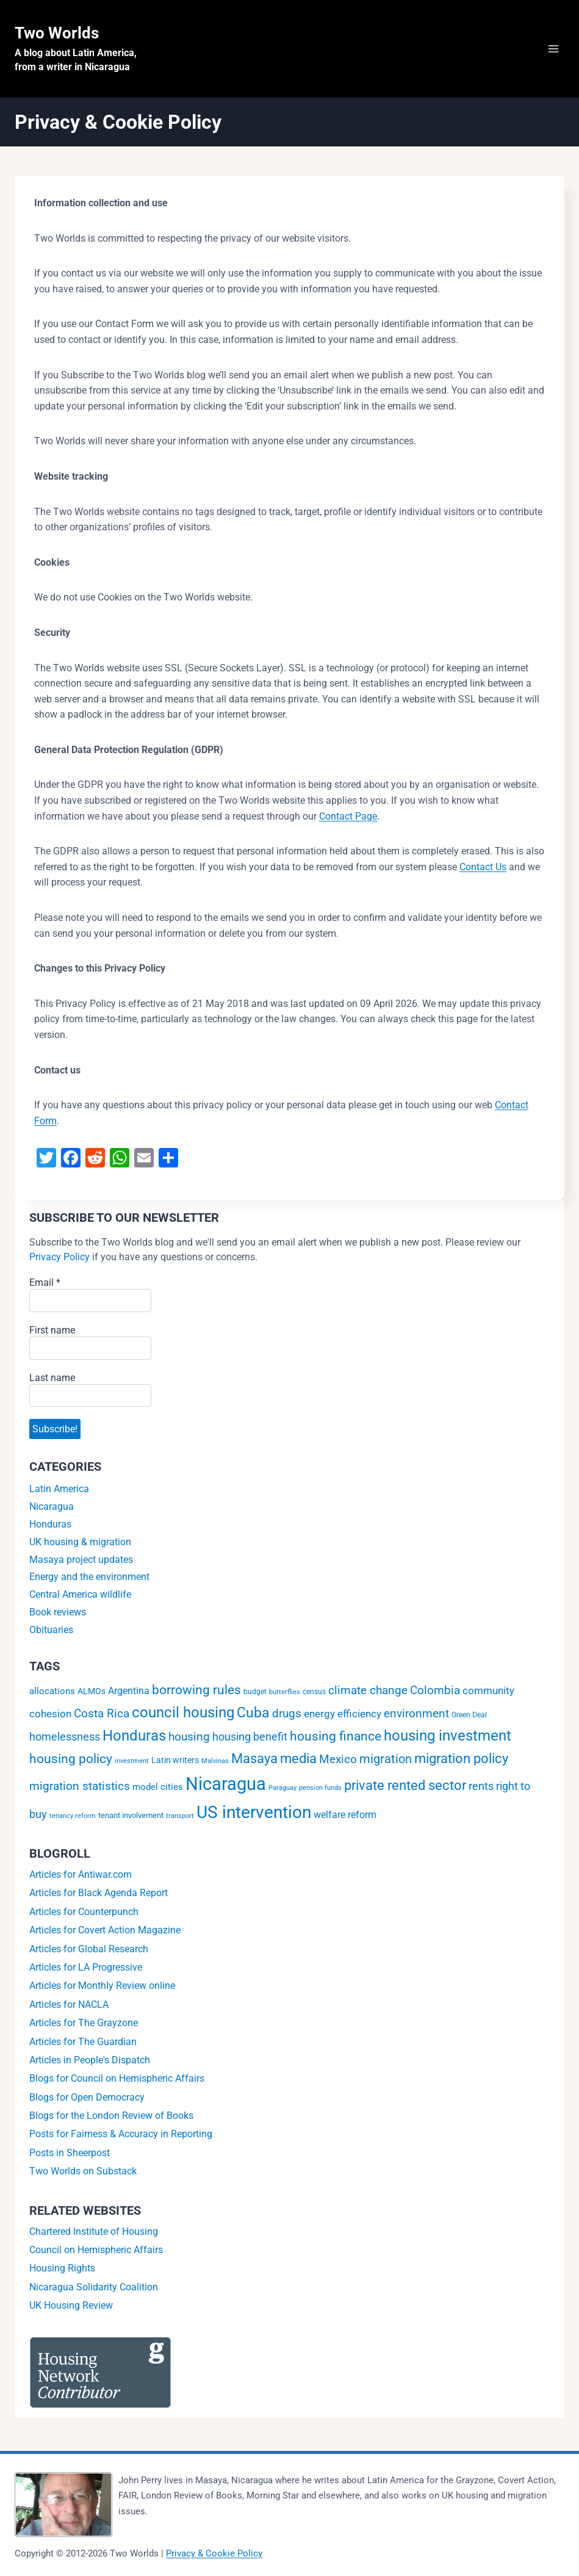 The height and width of the screenshot is (2576, 579). I want to click on Articles for Covert Action Magazine, so click(105, 1933).